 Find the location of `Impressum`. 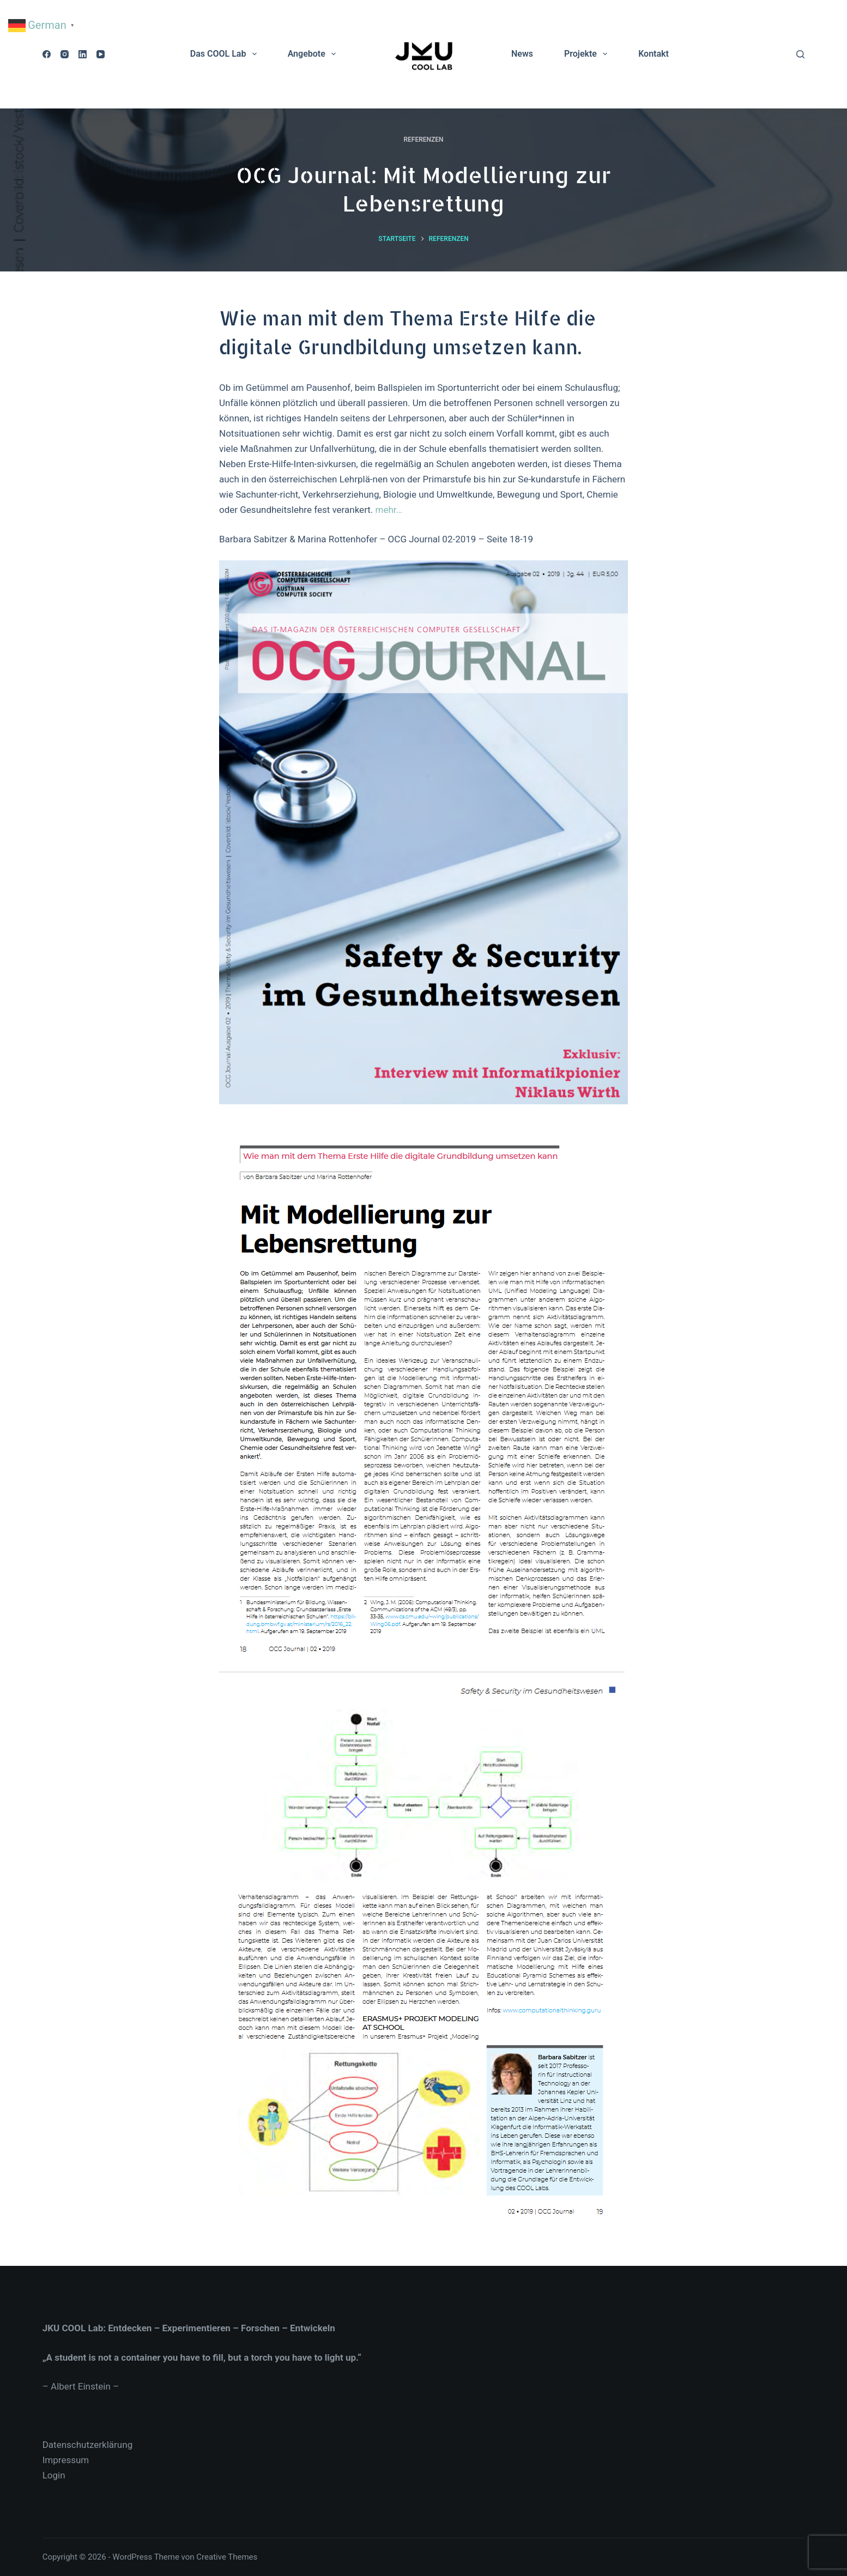

Impressum is located at coordinates (66, 2459).